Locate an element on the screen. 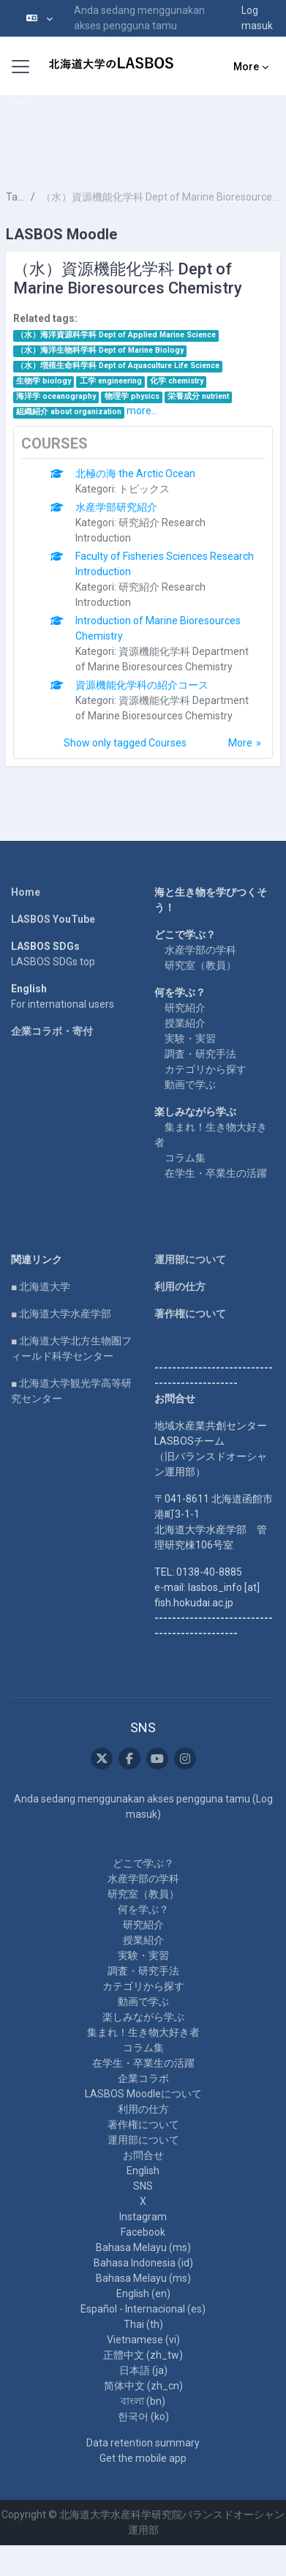  Facebook is located at coordinates (143, 2232).